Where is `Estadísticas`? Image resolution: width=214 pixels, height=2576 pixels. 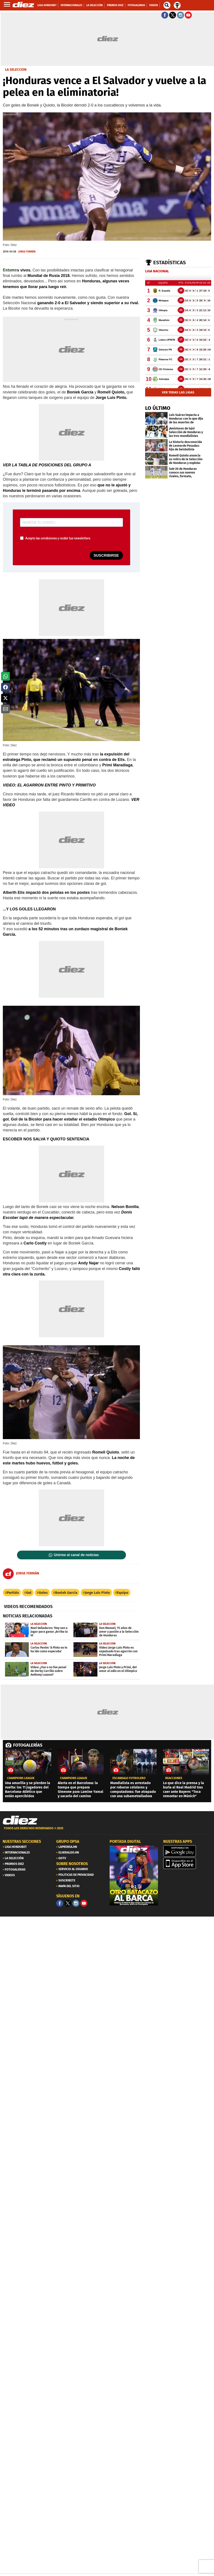 Estadísticas is located at coordinates (169, 262).